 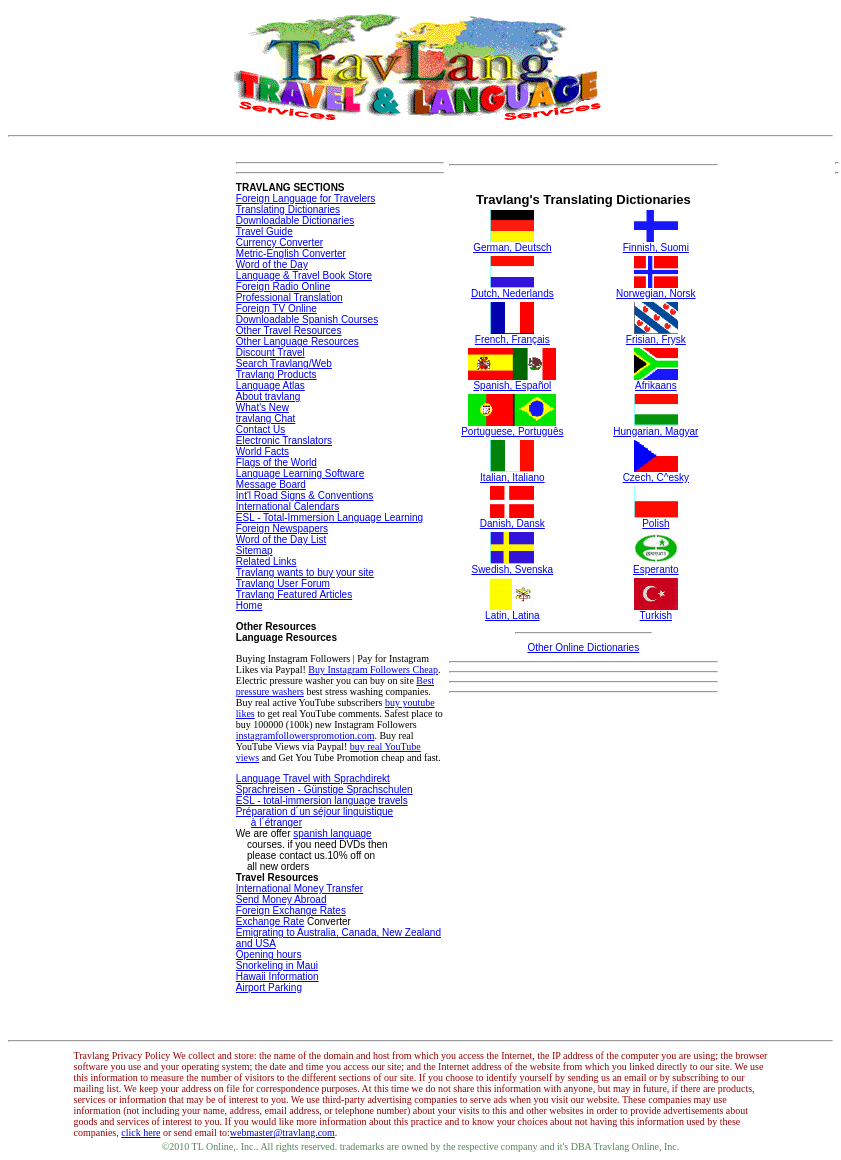 I want to click on Snorkeling in Maui, so click(x=277, y=965).